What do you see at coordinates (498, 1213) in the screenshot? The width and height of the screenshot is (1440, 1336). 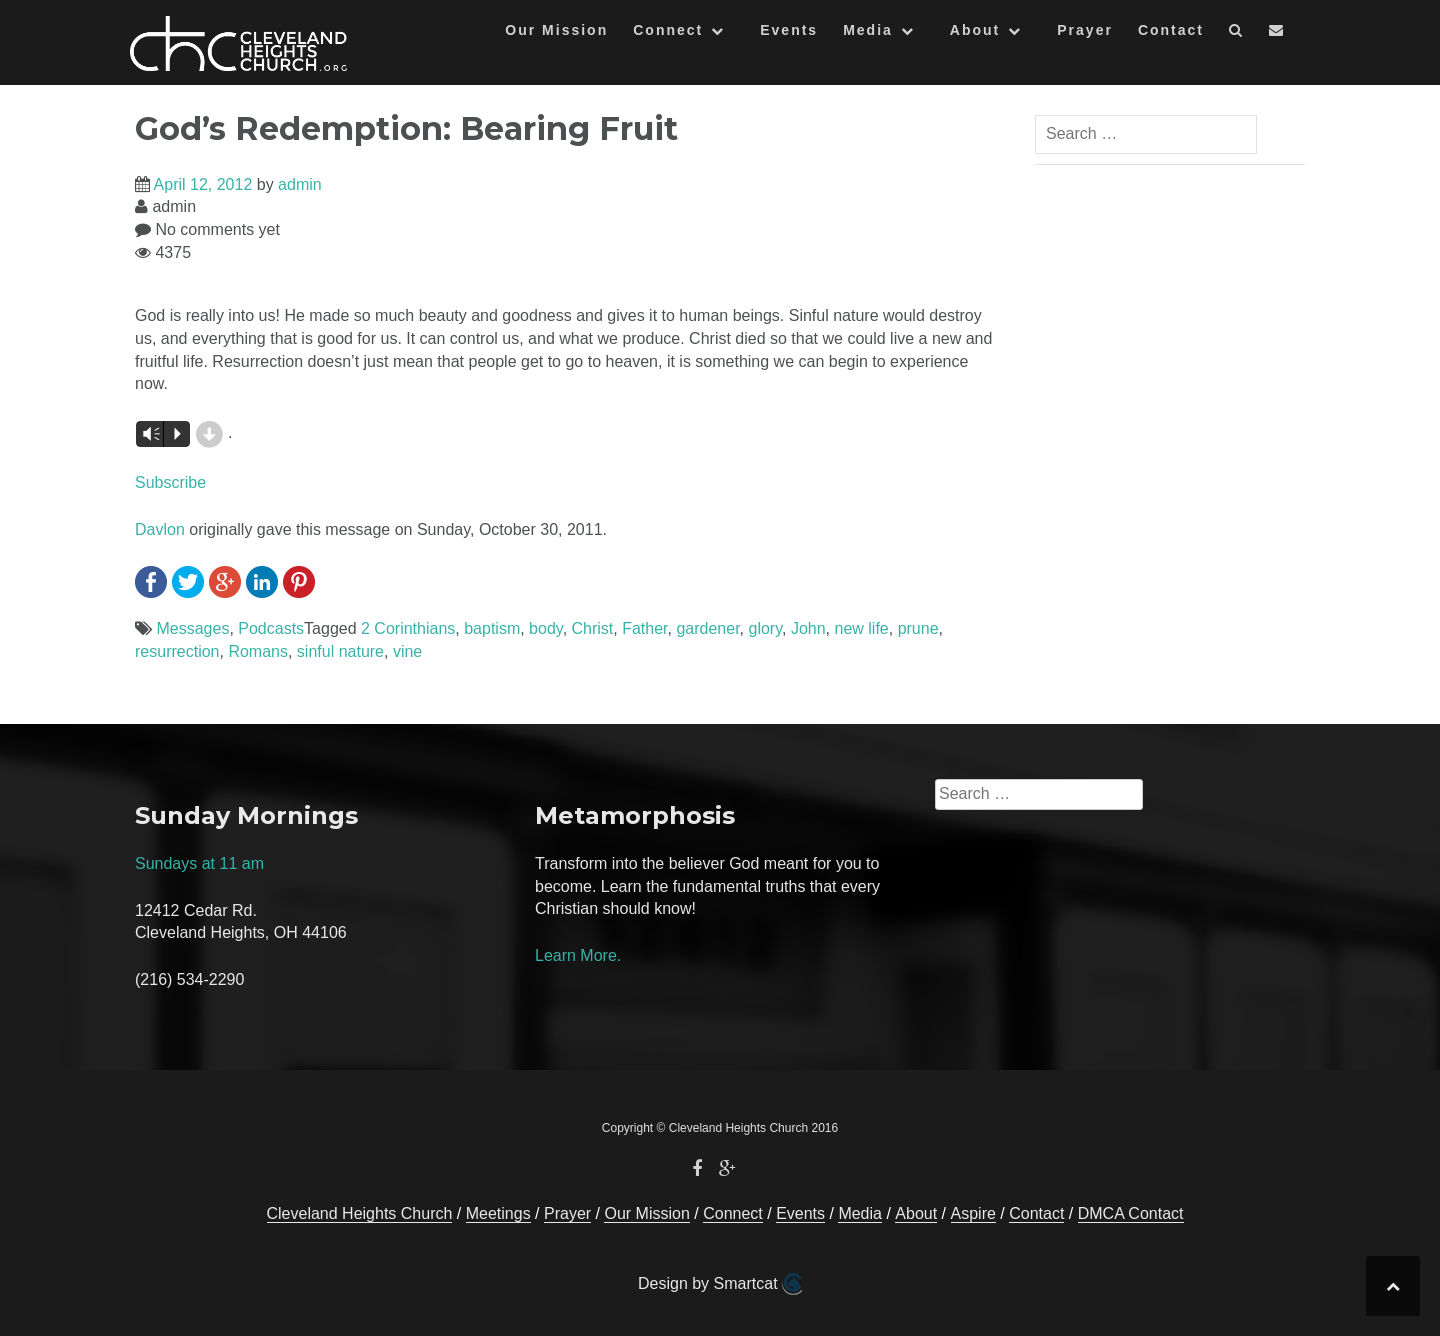 I see `Meetings` at bounding box center [498, 1213].